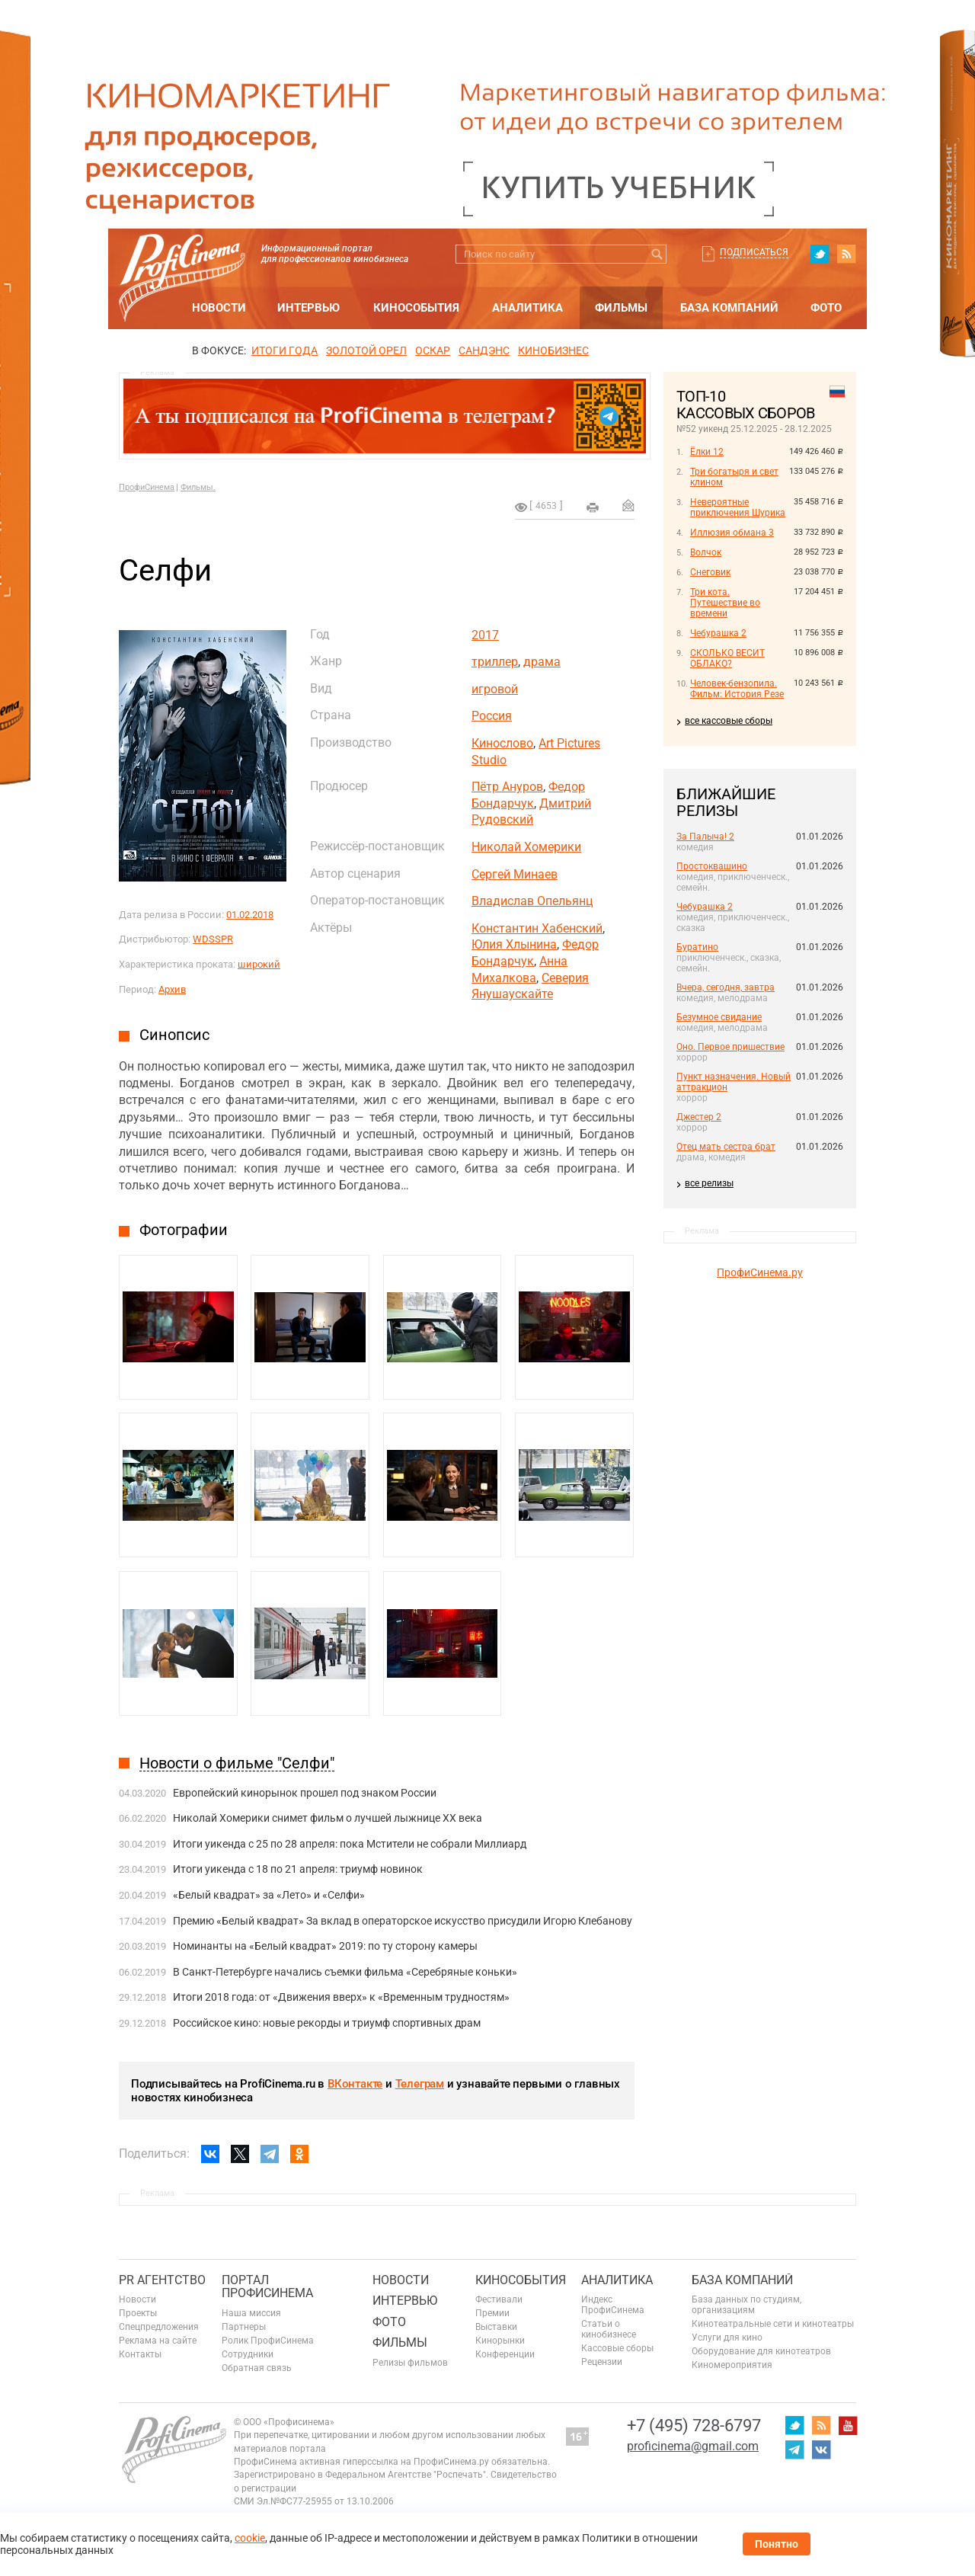 Image resolution: width=975 pixels, height=2576 pixels. I want to click on на печать, so click(593, 507).